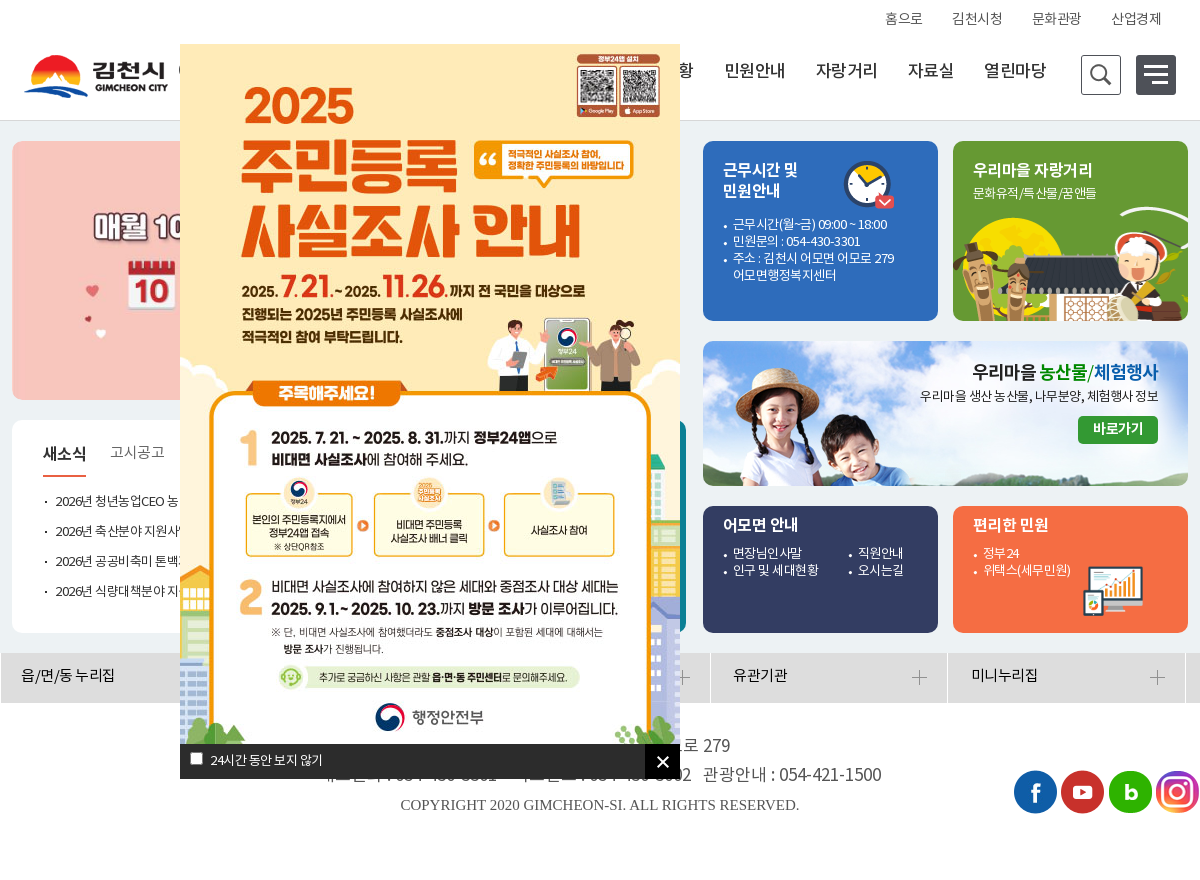 The height and width of the screenshot is (880, 1200). Describe the element at coordinates (776, 571) in the screenshot. I see `인구 및 세대현황` at that location.